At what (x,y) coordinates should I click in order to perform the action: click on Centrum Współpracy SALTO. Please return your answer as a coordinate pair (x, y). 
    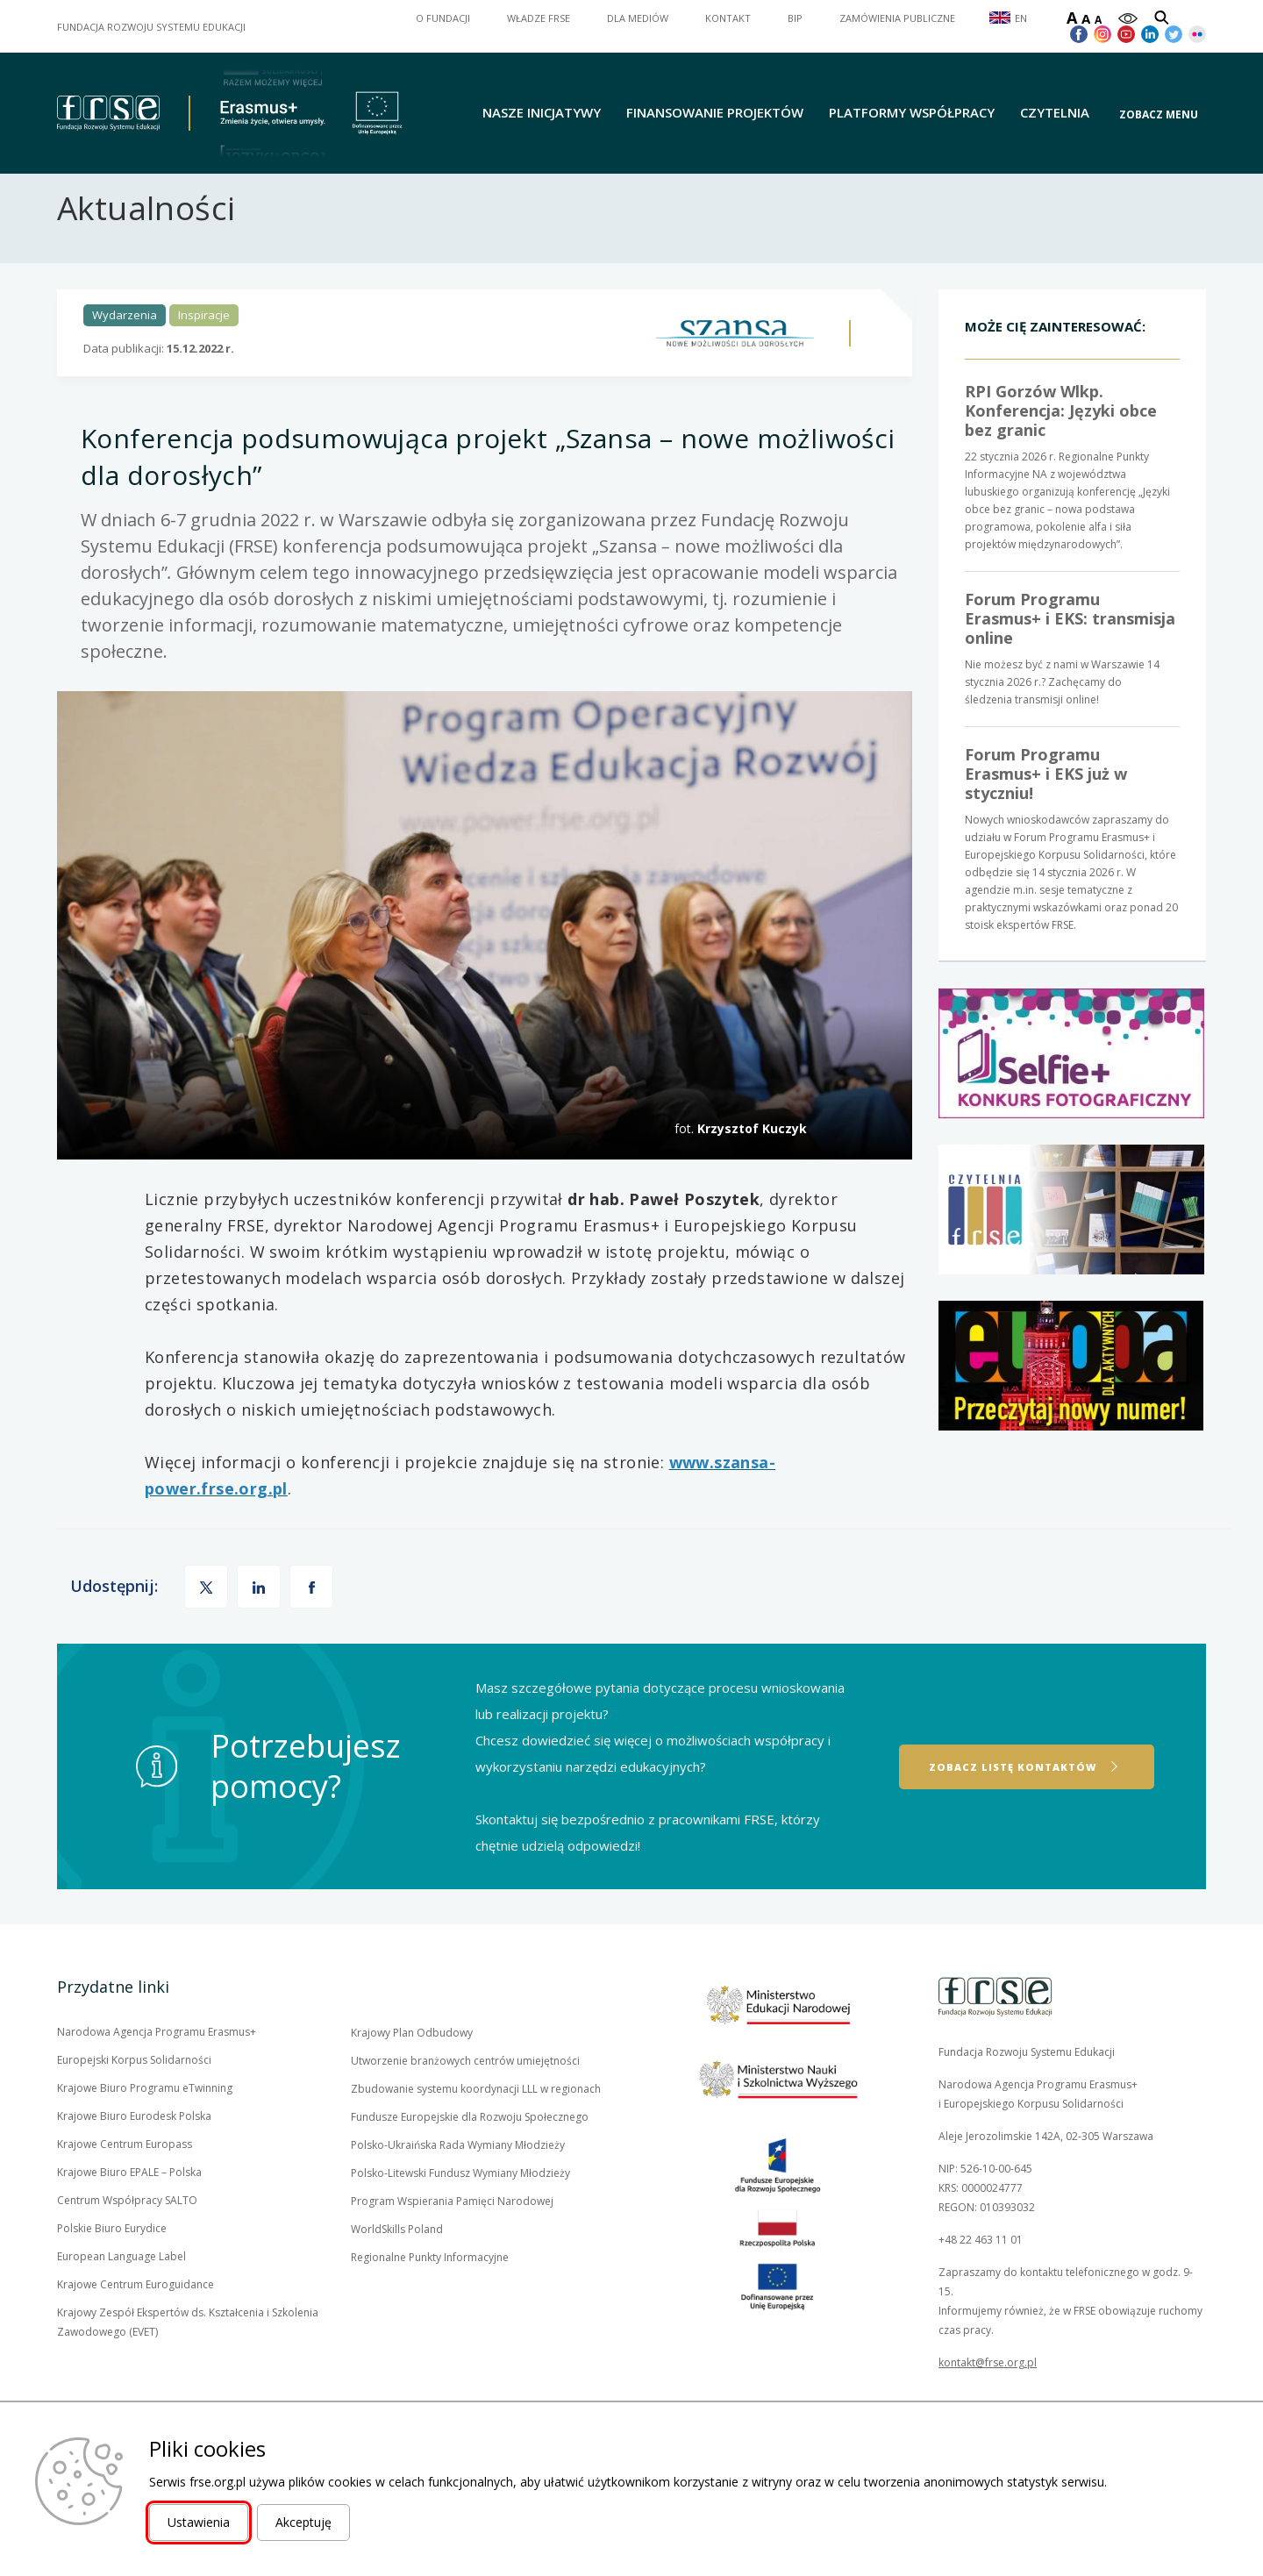
    Looking at the image, I should click on (127, 2231).